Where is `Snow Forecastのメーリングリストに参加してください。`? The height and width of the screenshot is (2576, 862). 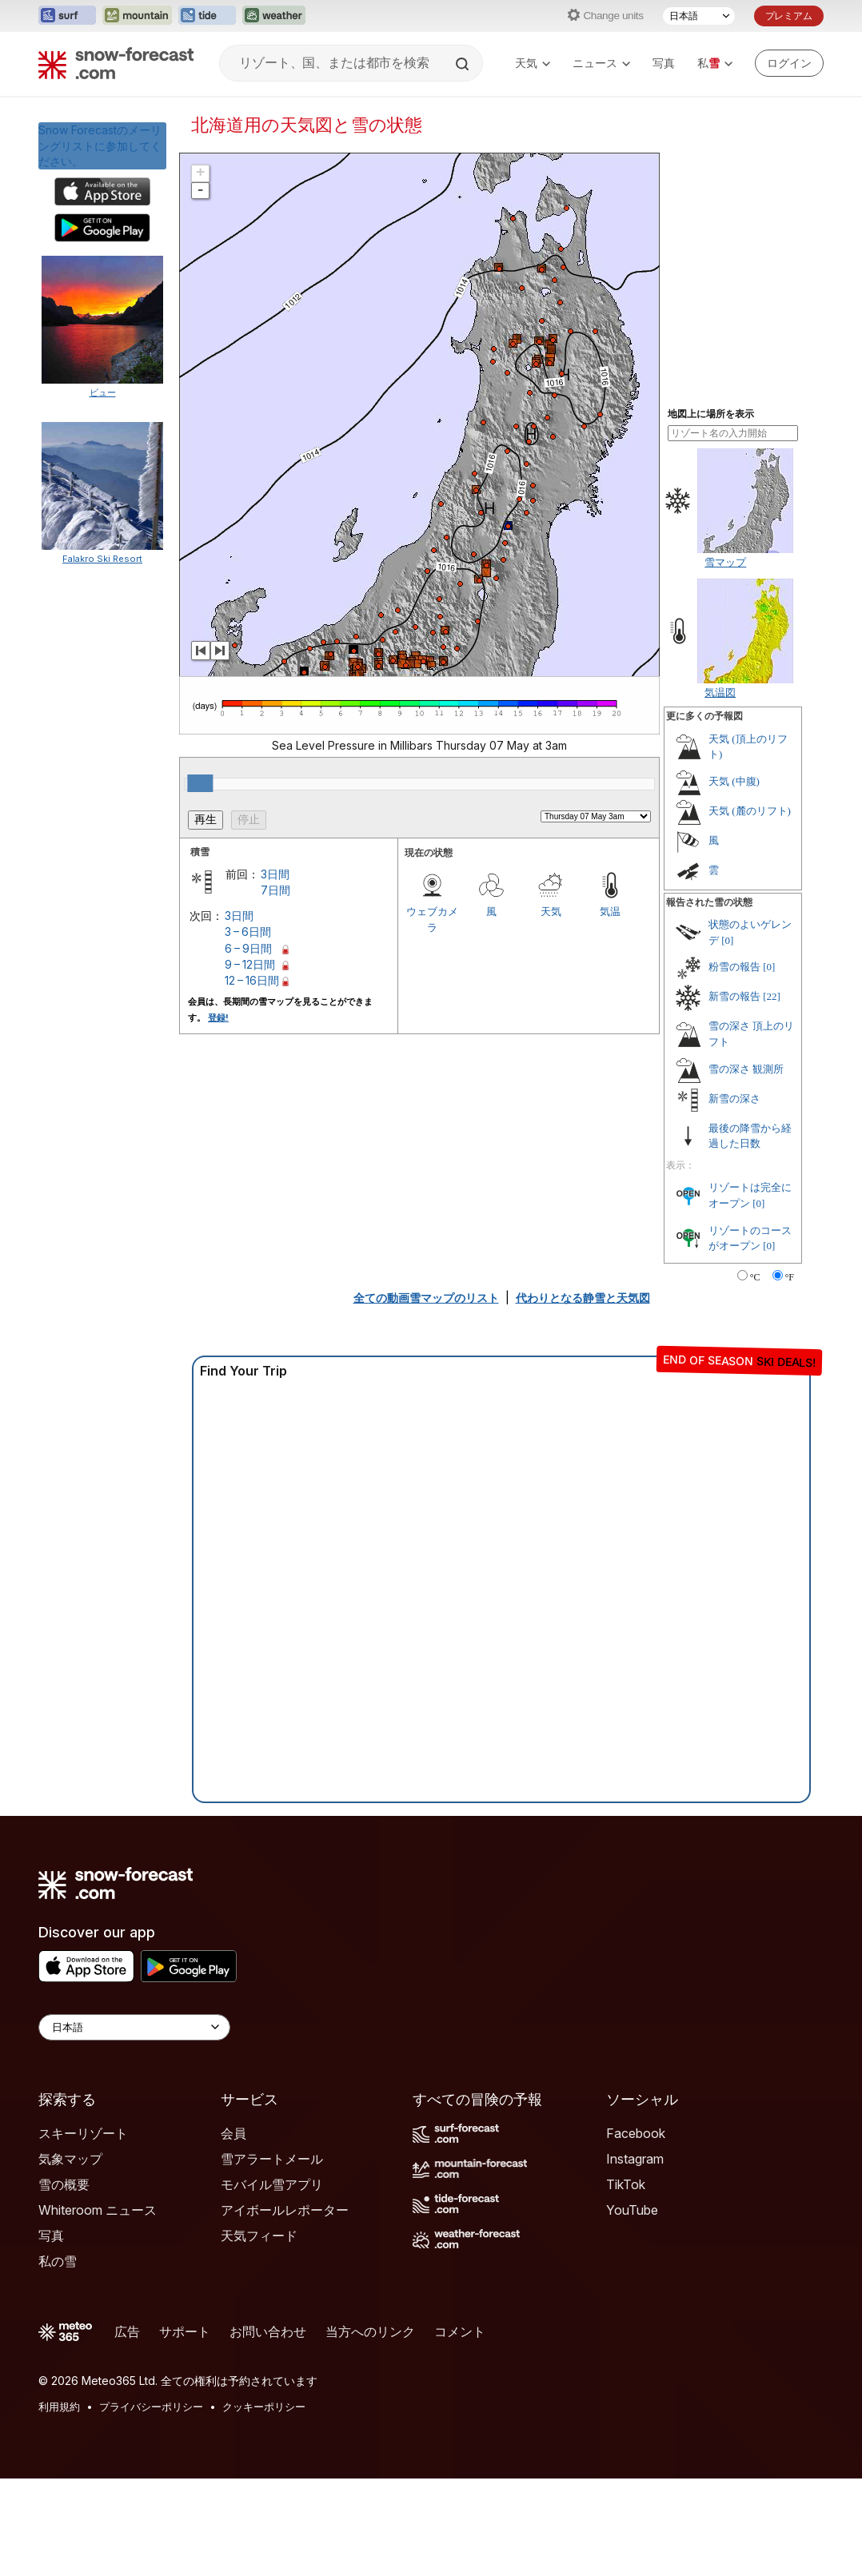 Snow Forecastのメーリングリストに参加してください。 is located at coordinates (100, 145).